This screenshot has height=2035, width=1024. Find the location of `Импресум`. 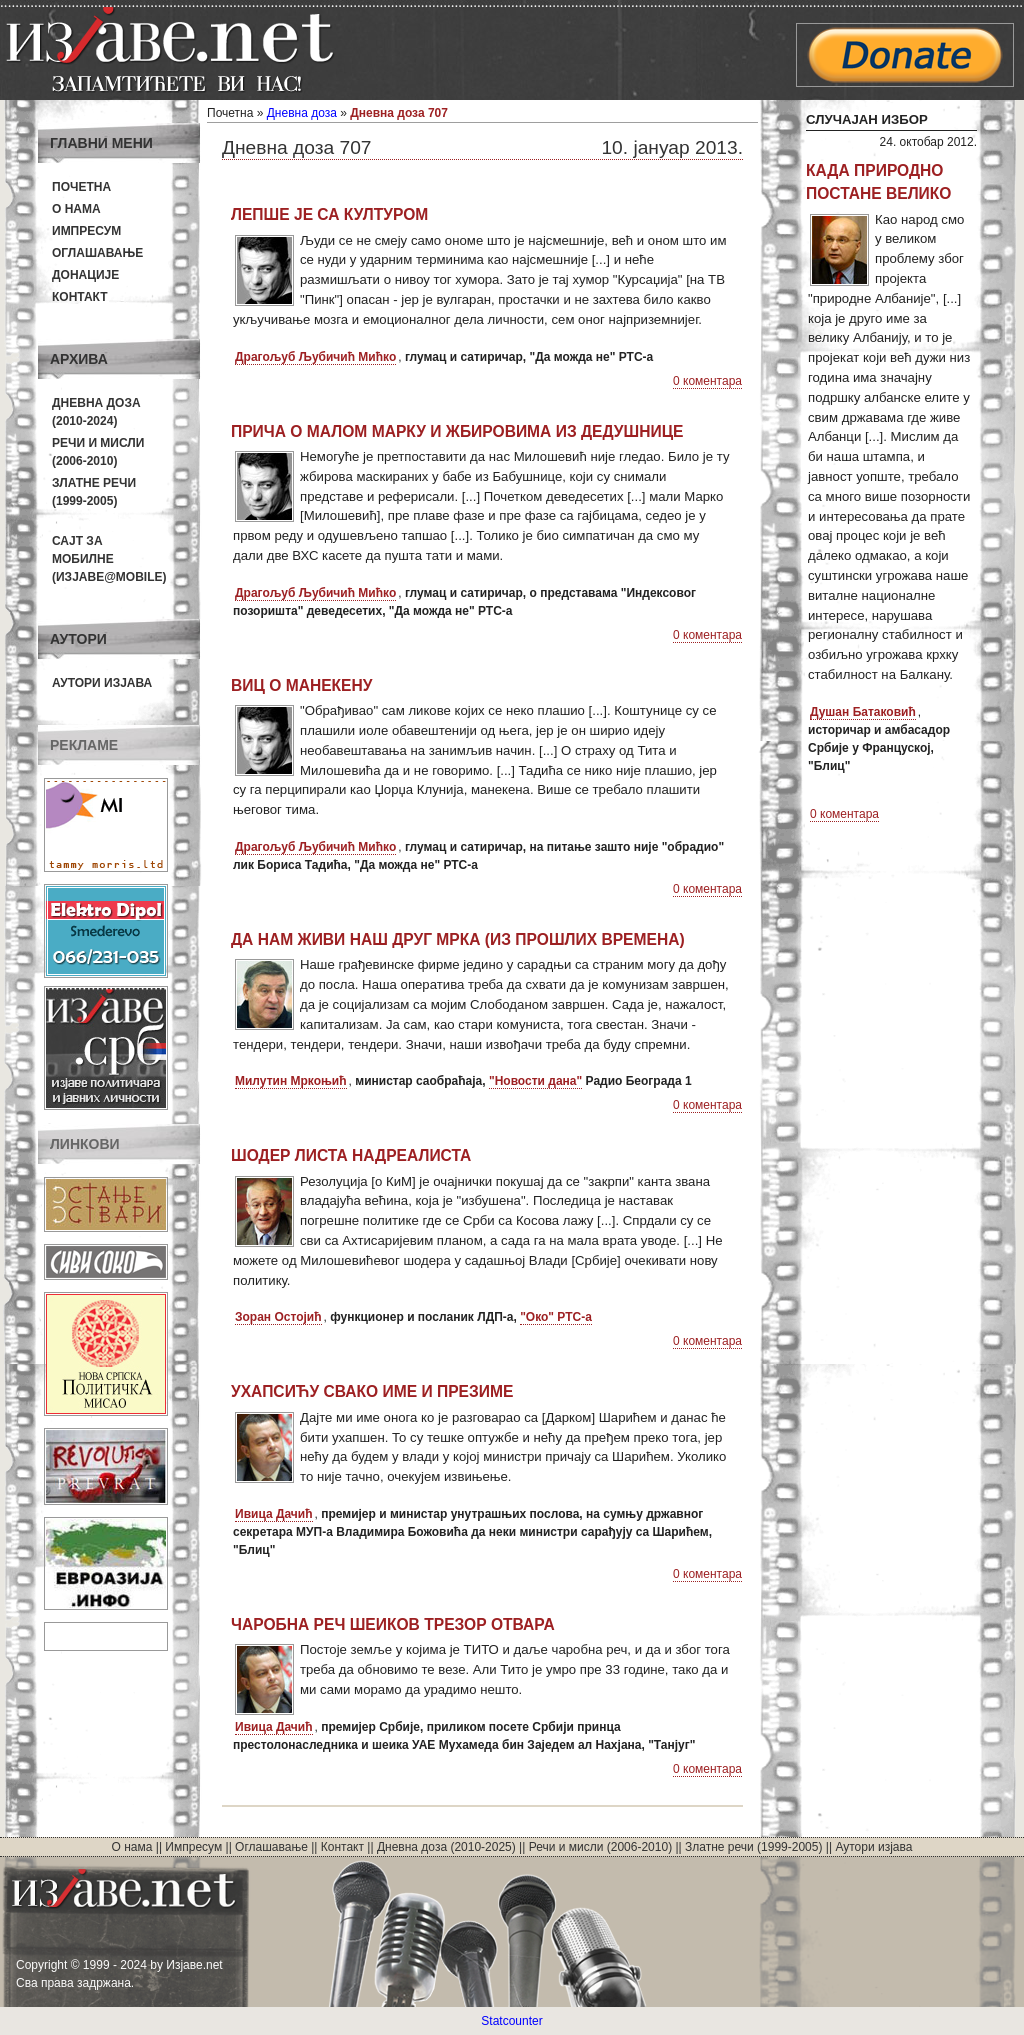

Импресум is located at coordinates (86, 231).